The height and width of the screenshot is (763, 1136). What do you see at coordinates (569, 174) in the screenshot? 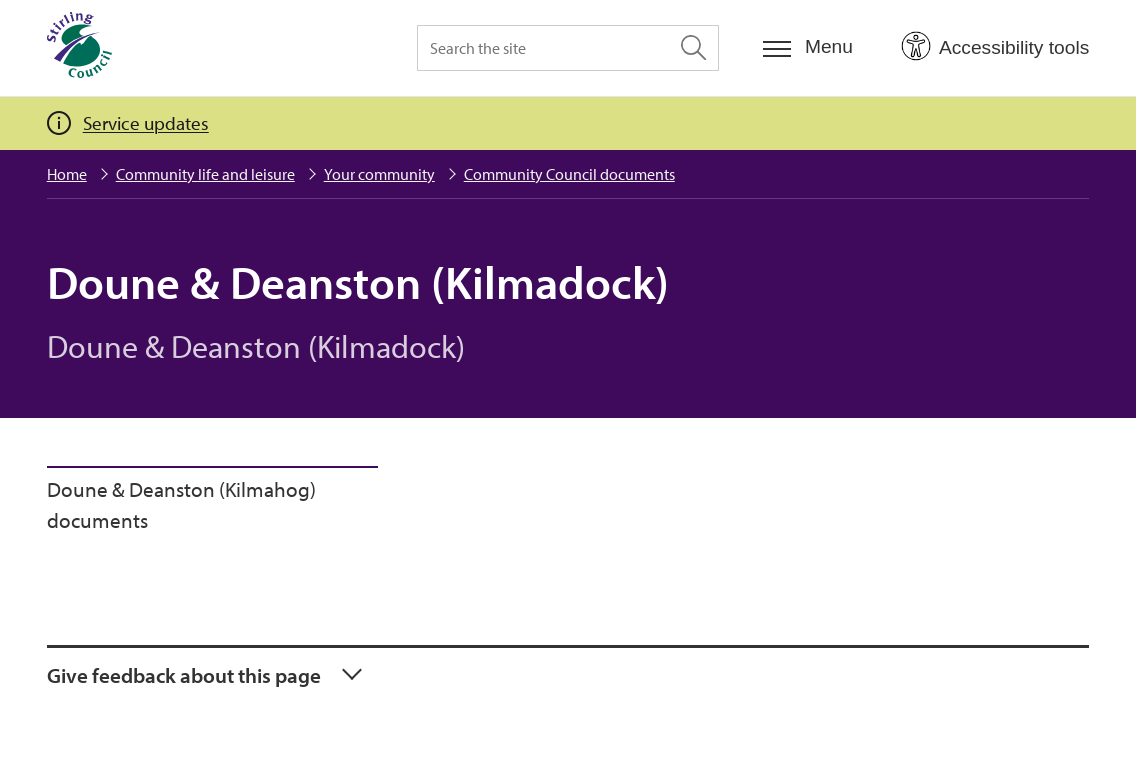
I see `Community Council documents` at bounding box center [569, 174].